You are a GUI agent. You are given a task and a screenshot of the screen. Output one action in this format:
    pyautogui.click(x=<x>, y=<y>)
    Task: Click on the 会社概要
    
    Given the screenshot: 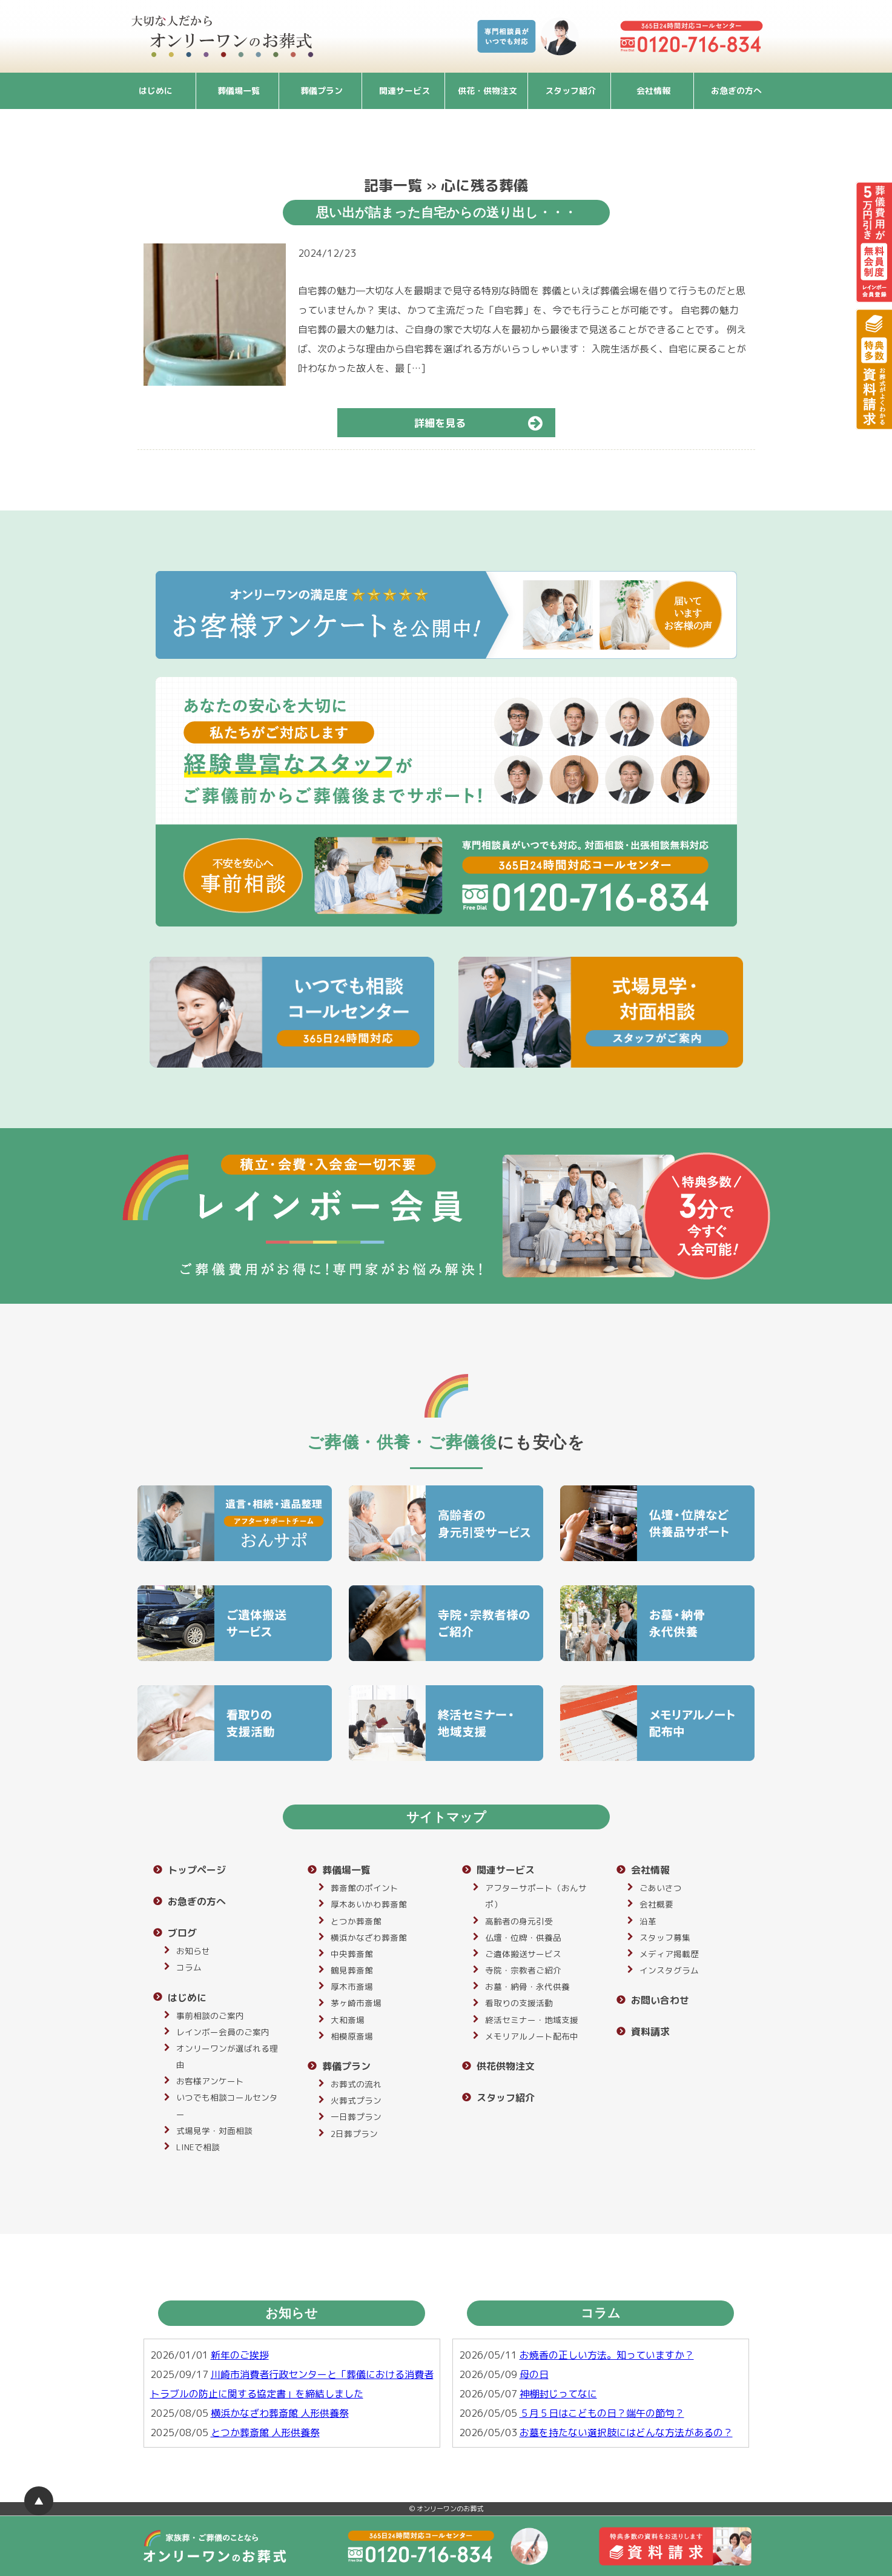 What is the action you would take?
    pyautogui.click(x=656, y=1904)
    